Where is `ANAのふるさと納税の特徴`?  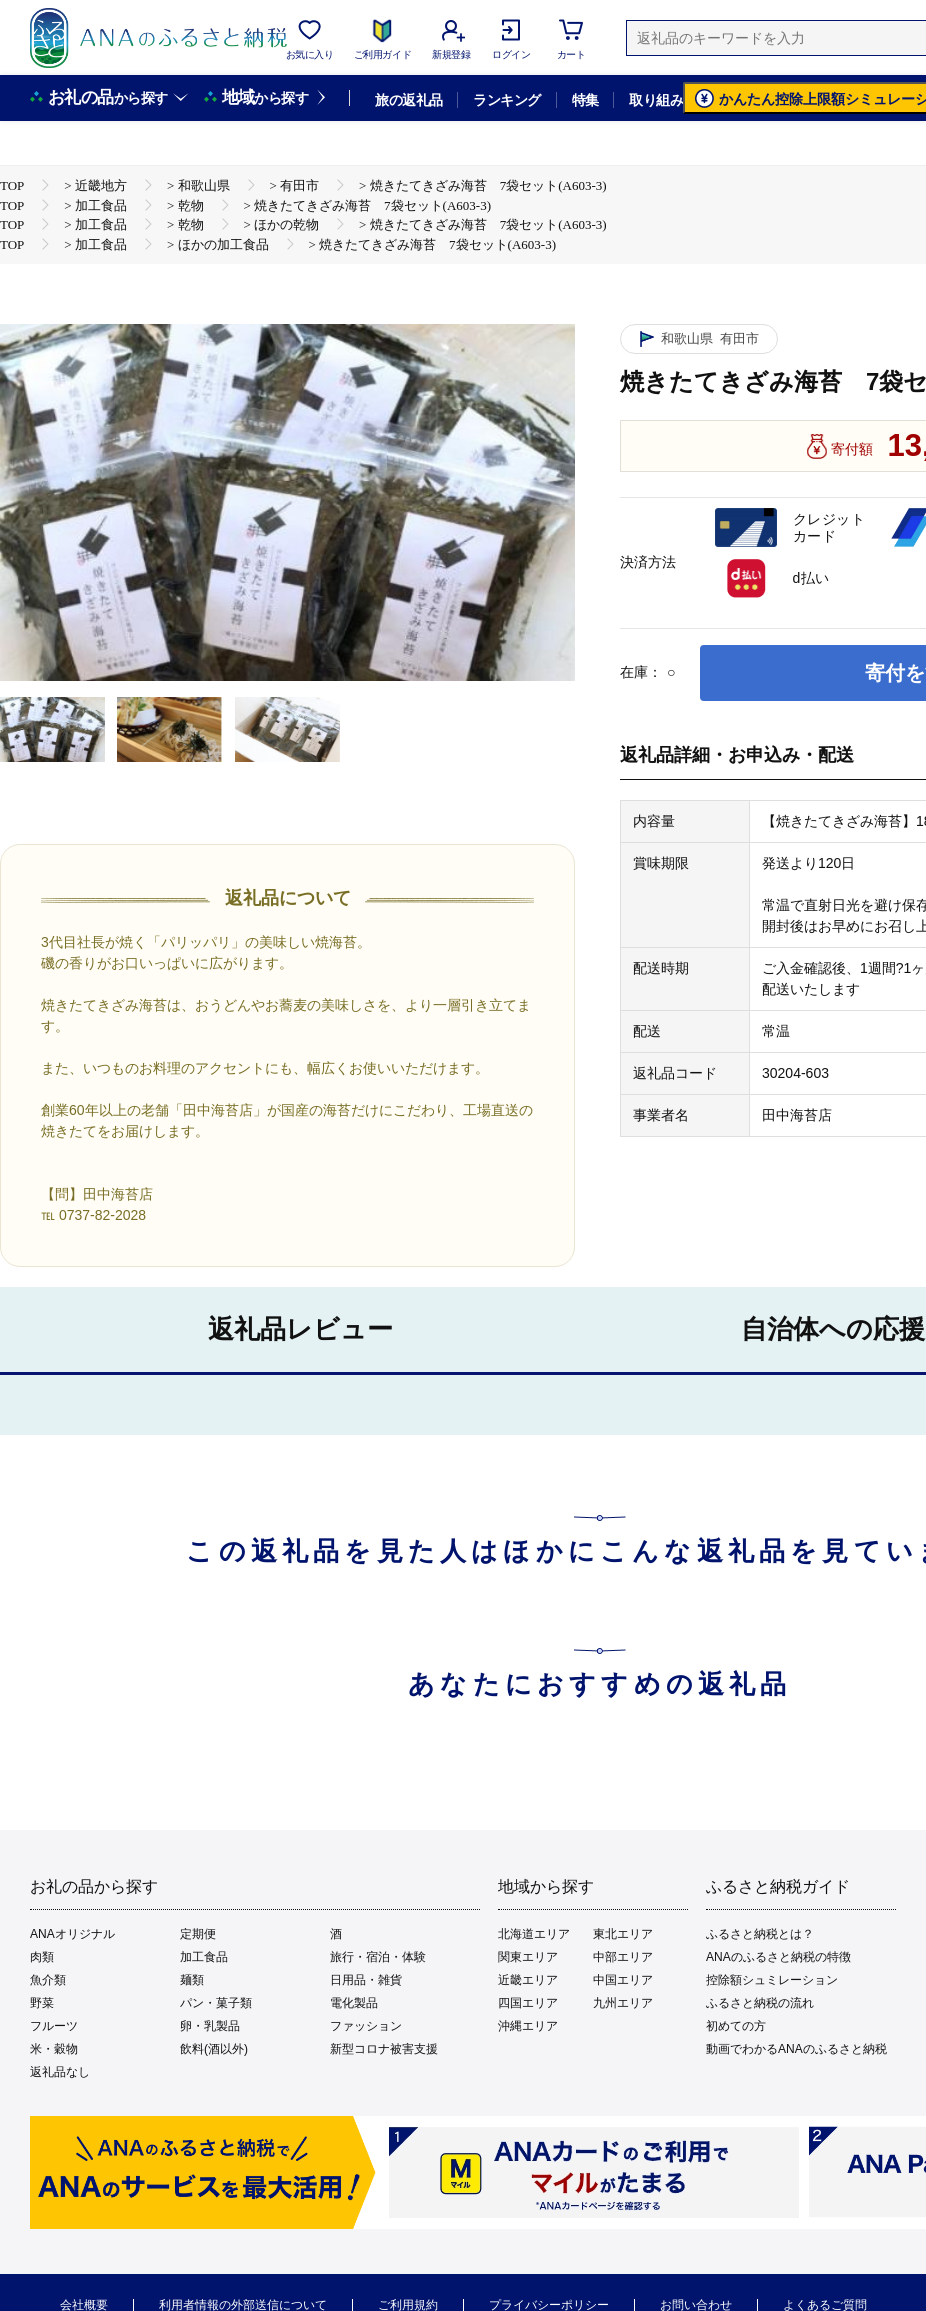
ANAのふるさと納税の特徴 is located at coordinates (778, 1957).